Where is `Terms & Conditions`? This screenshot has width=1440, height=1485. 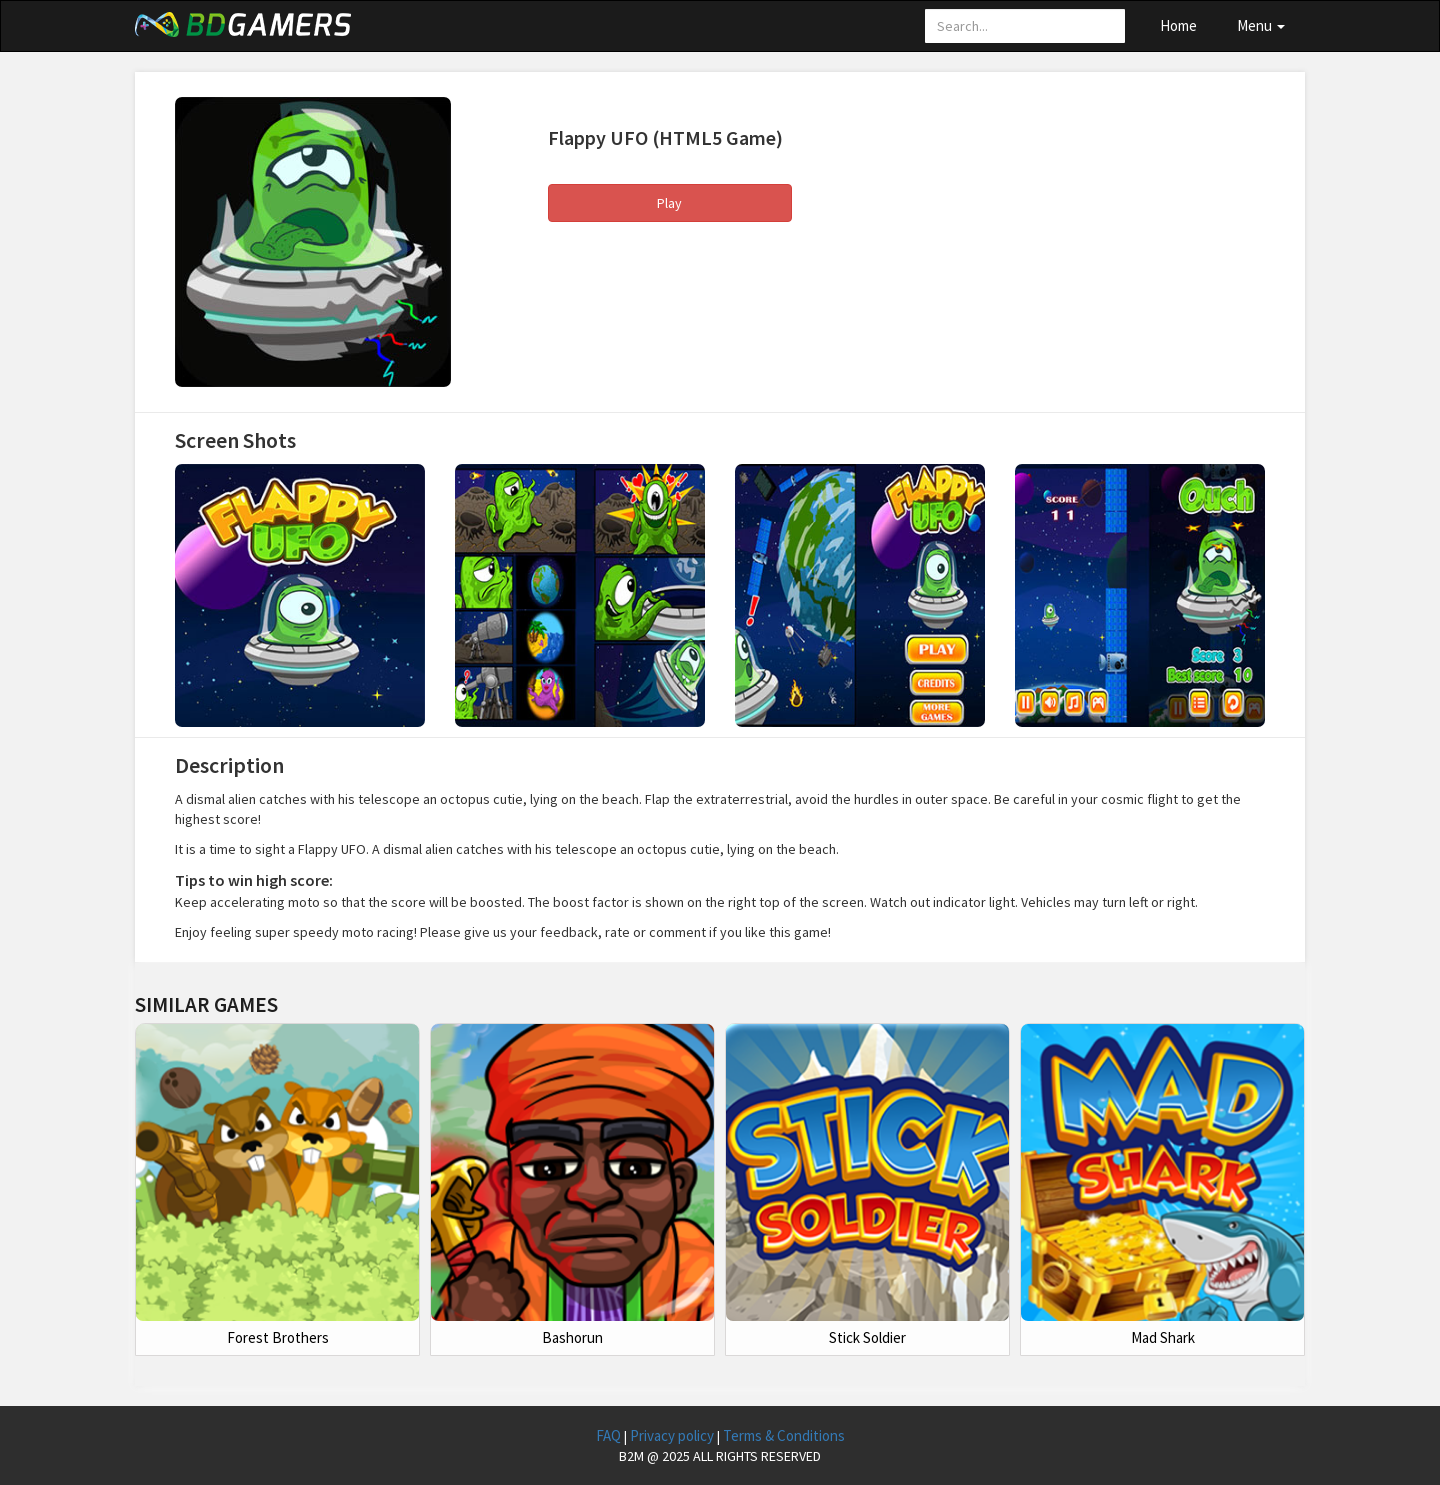
Terms & Conditions is located at coordinates (784, 1435).